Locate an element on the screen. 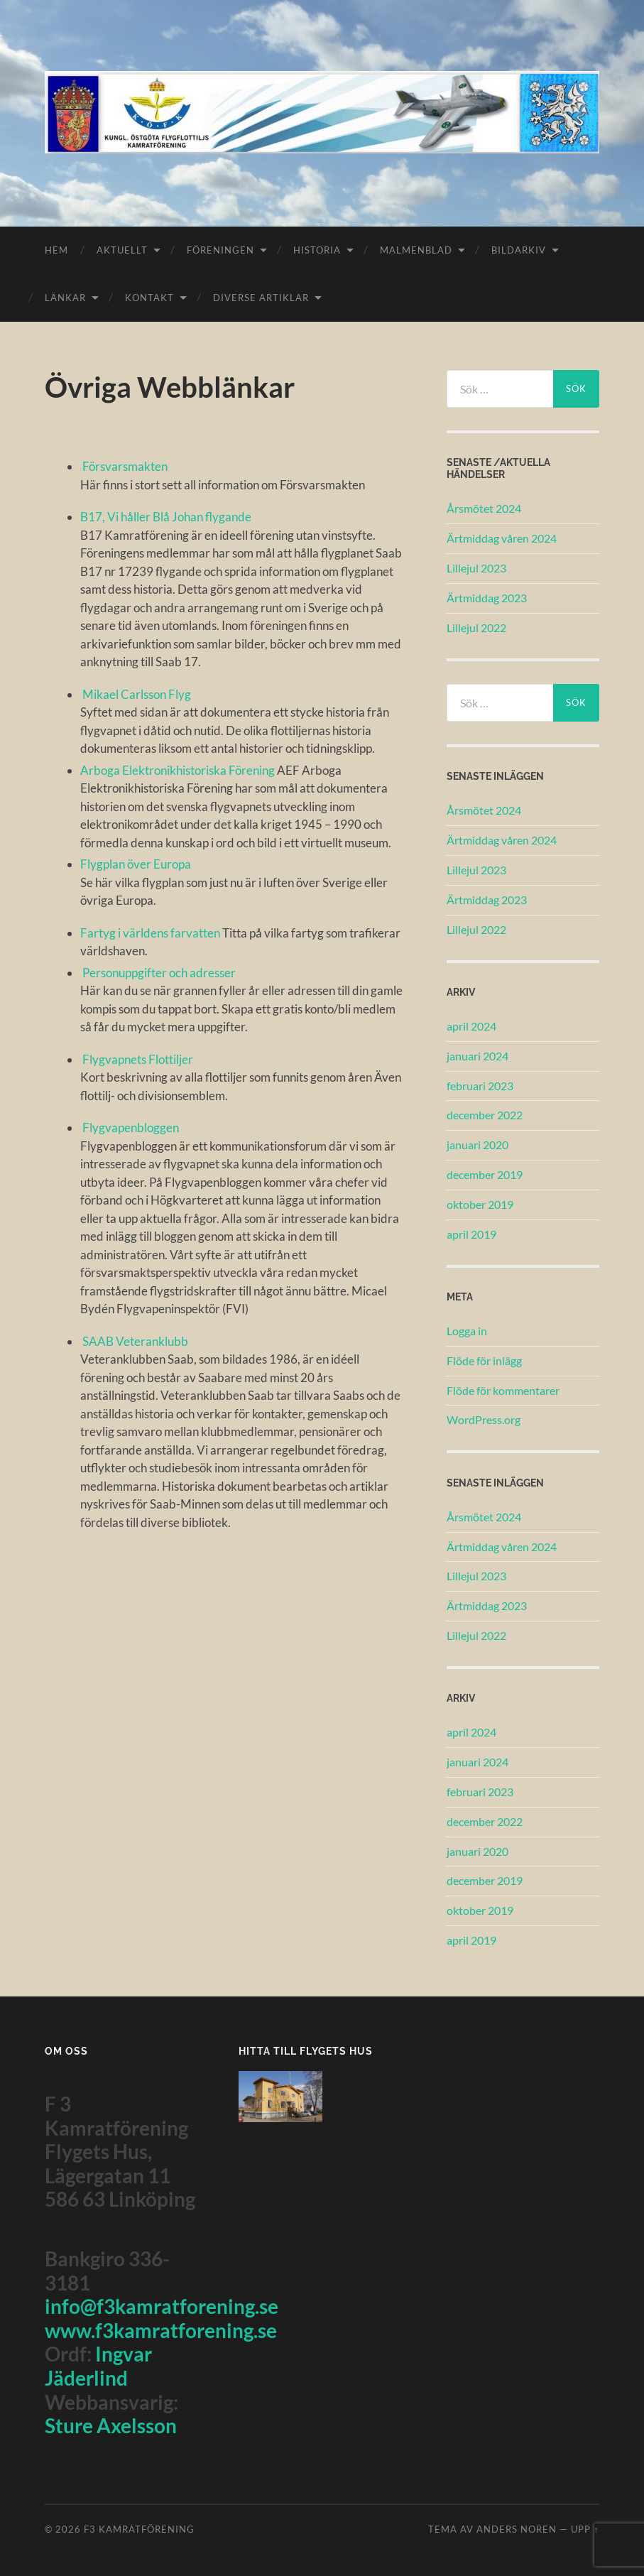 The width and height of the screenshot is (644, 2576). Försvarsmakten is located at coordinates (125, 466).